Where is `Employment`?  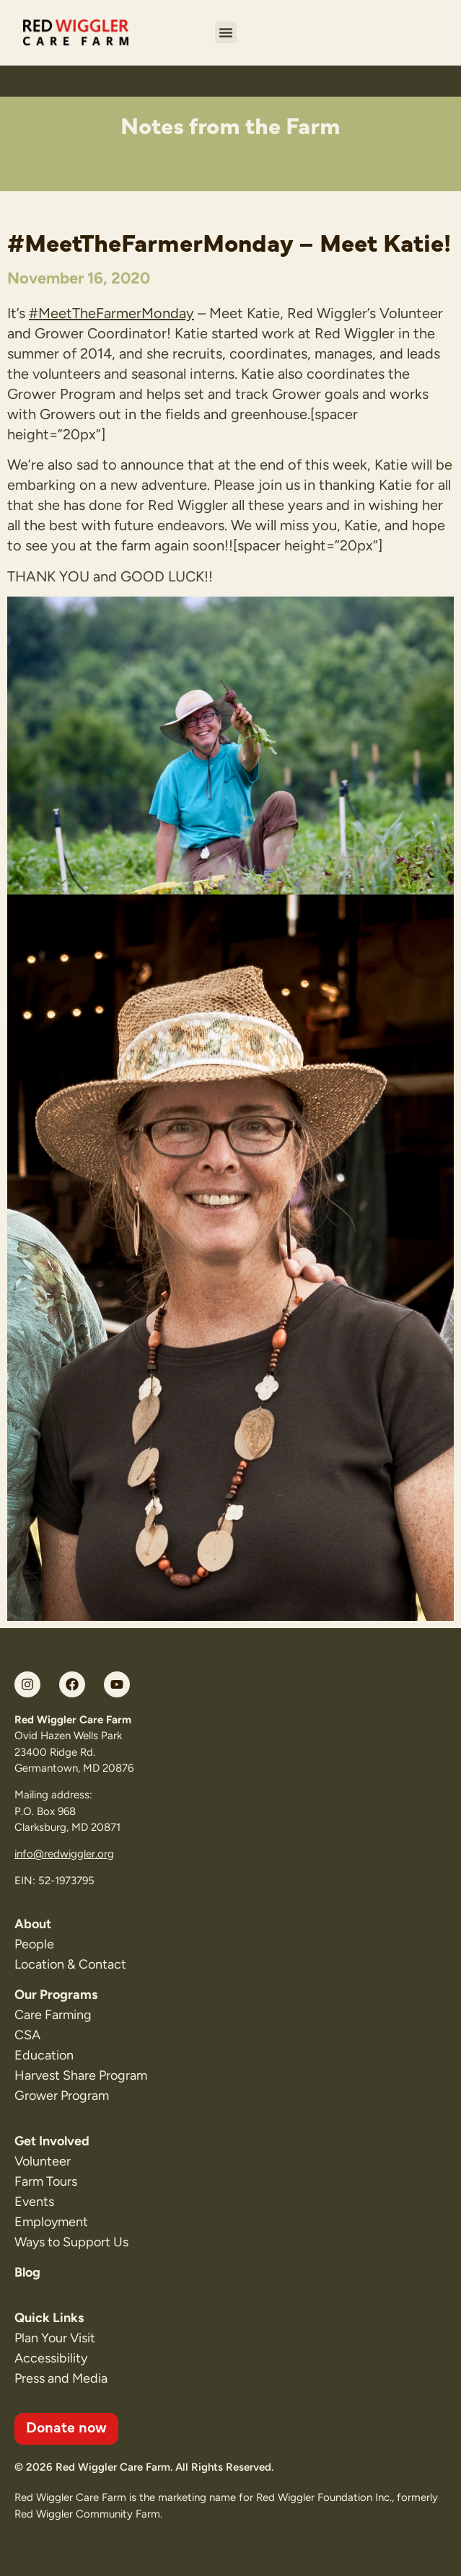
Employment is located at coordinates (51, 2222).